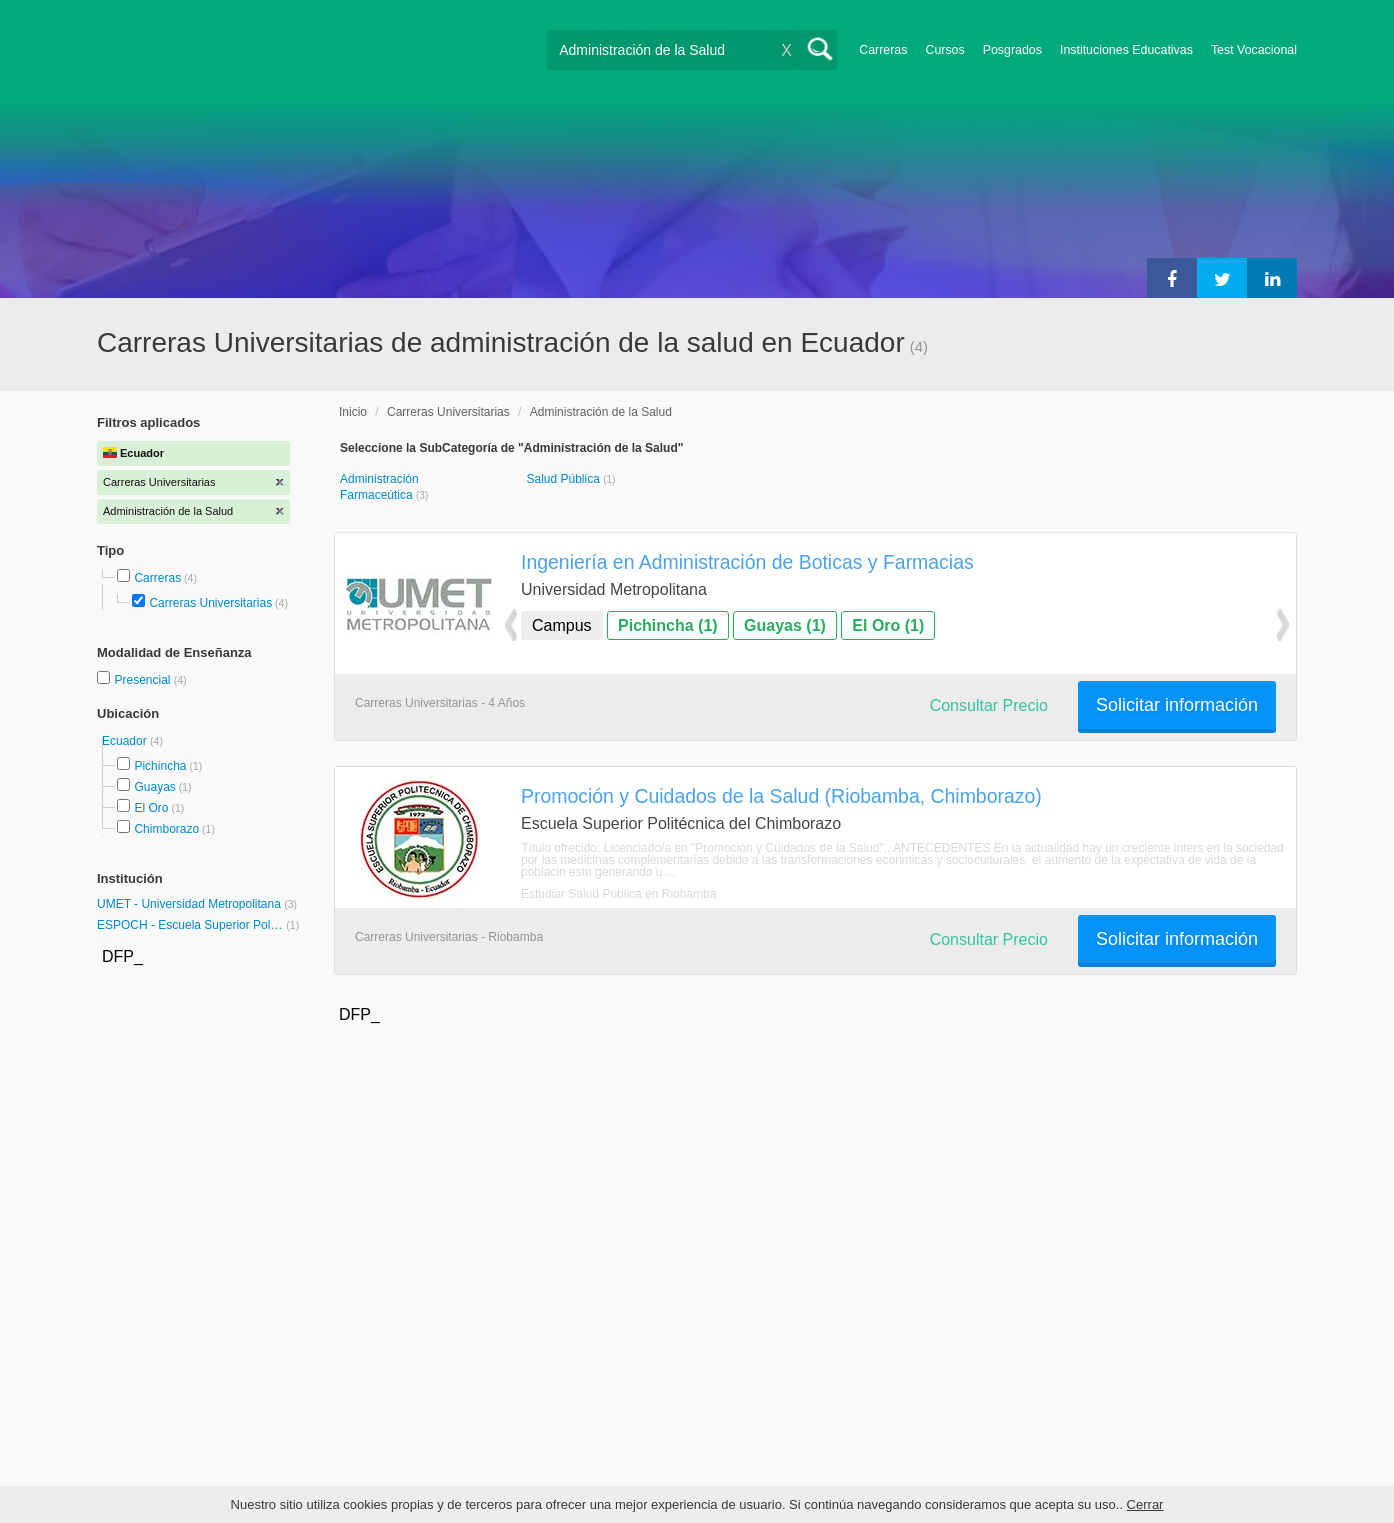 The width and height of the screenshot is (1394, 1523). I want to click on Ecuador, so click(126, 741).